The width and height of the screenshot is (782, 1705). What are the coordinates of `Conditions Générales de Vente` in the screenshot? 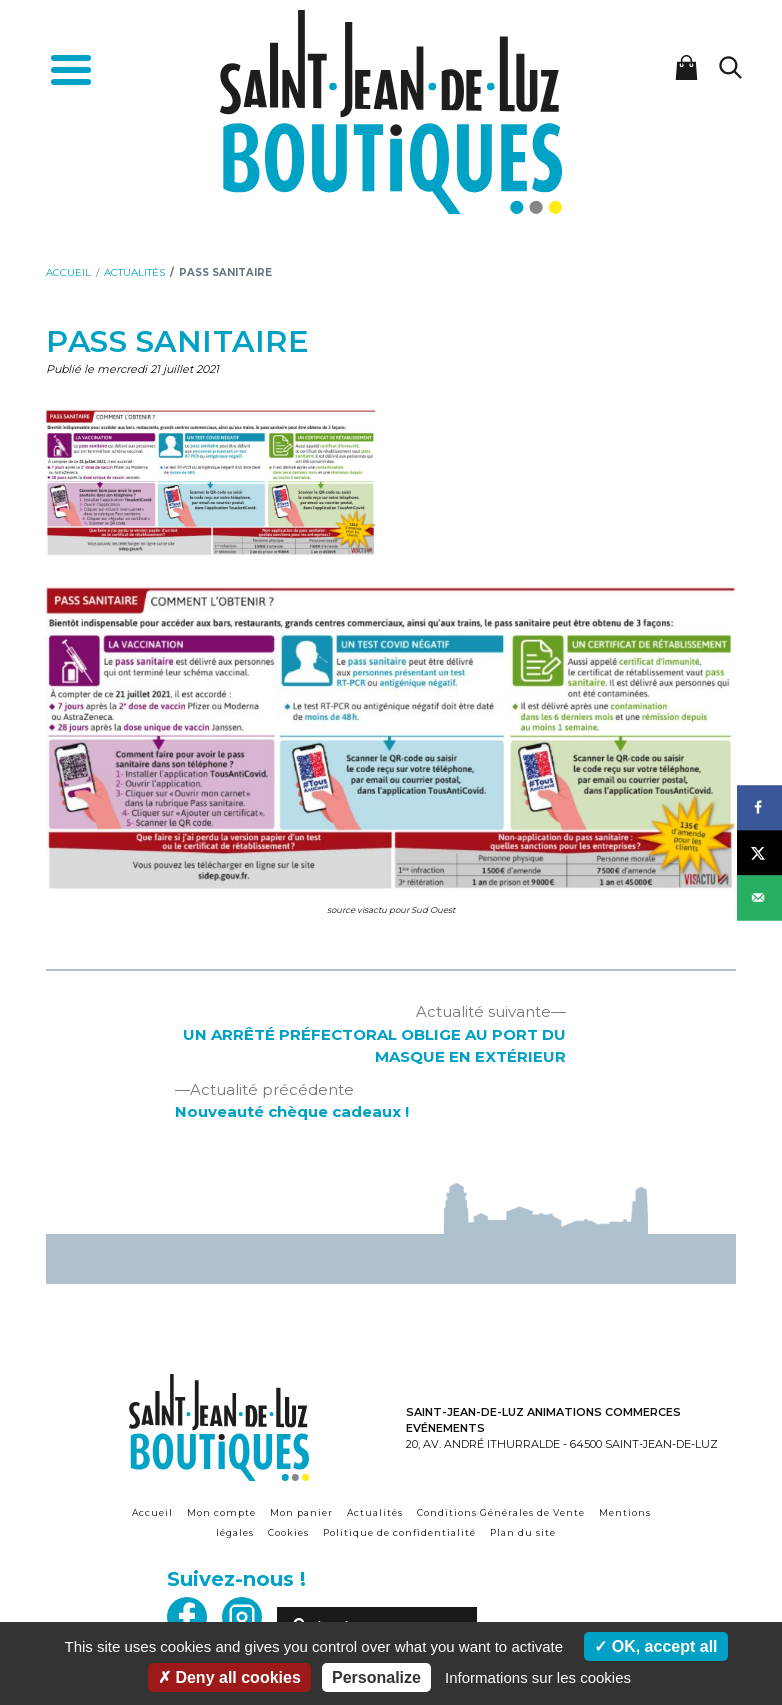 It's located at (501, 1512).